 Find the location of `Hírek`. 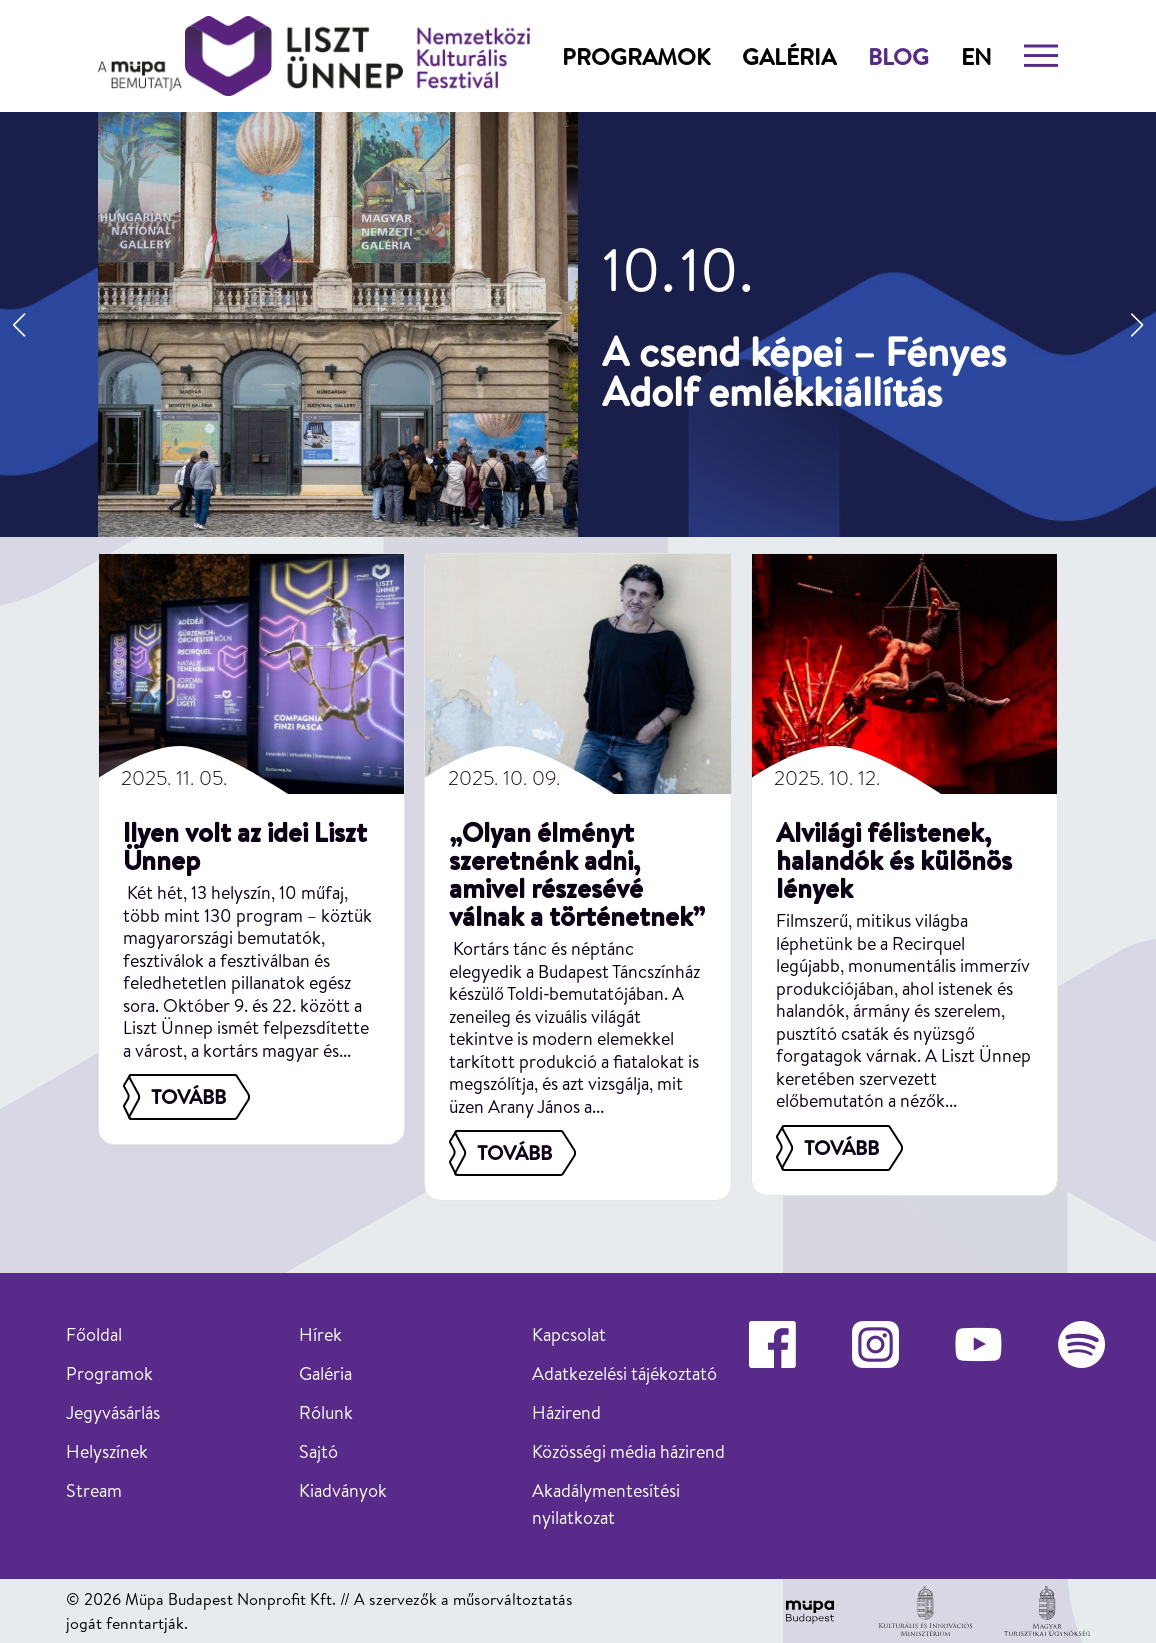

Hírek is located at coordinates (320, 1334).